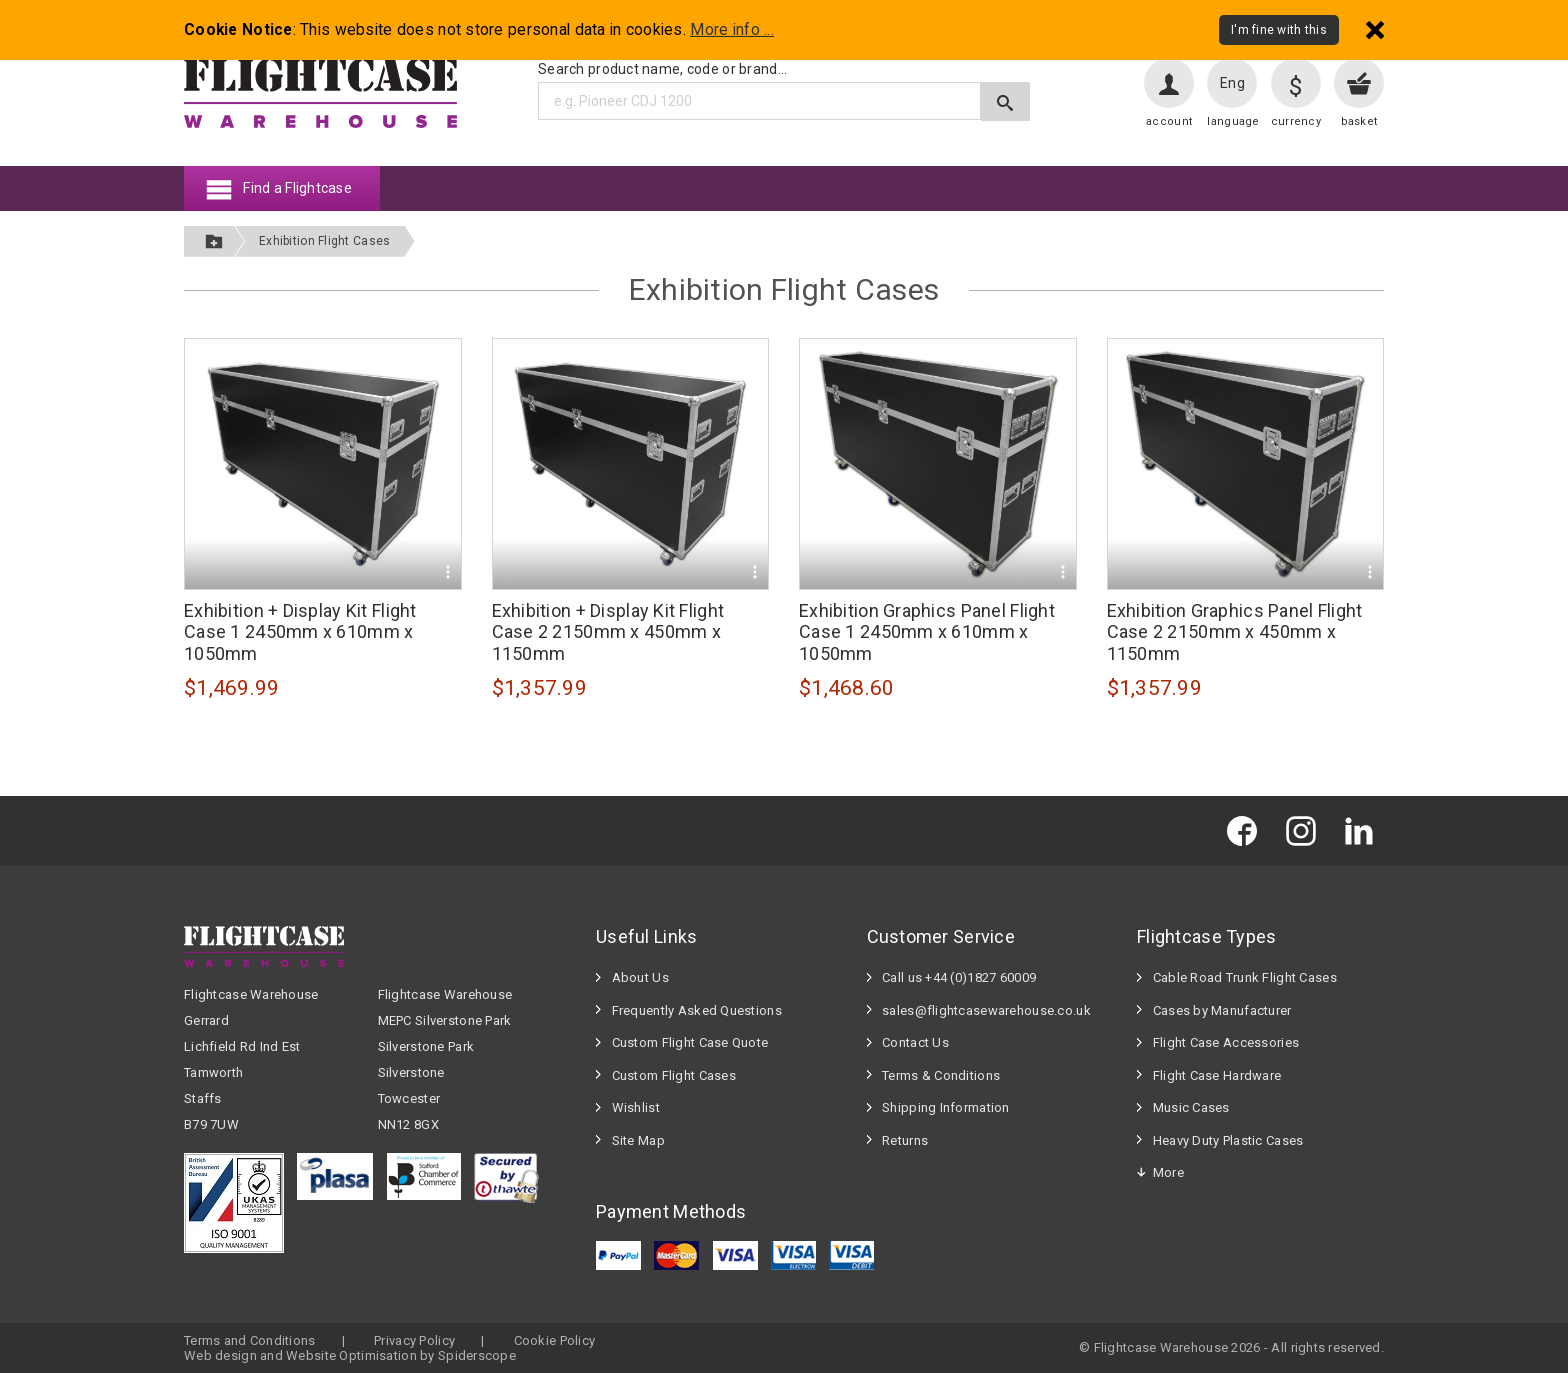 The width and height of the screenshot is (1568, 1373). Describe the element at coordinates (477, 1355) in the screenshot. I see `Spiderscope` at that location.